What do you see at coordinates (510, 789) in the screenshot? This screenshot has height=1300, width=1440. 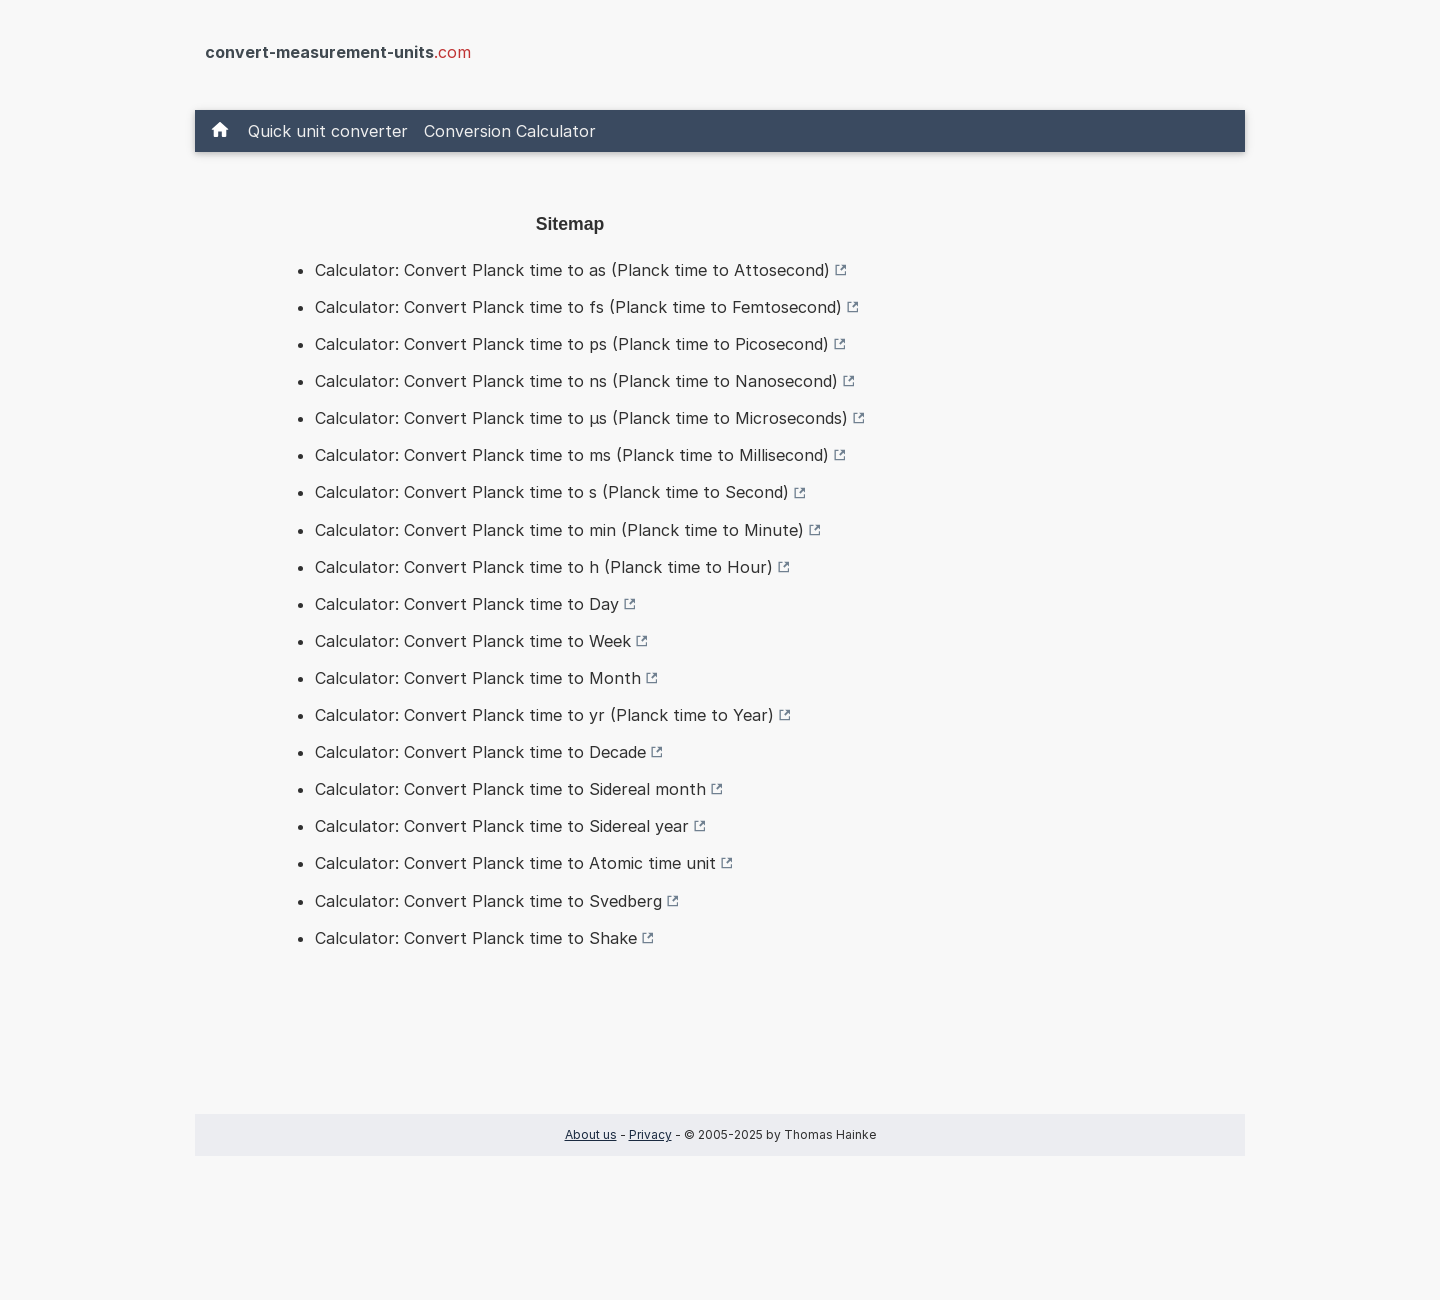 I see `Calculator: Convert Planck time to Sidereal month` at bounding box center [510, 789].